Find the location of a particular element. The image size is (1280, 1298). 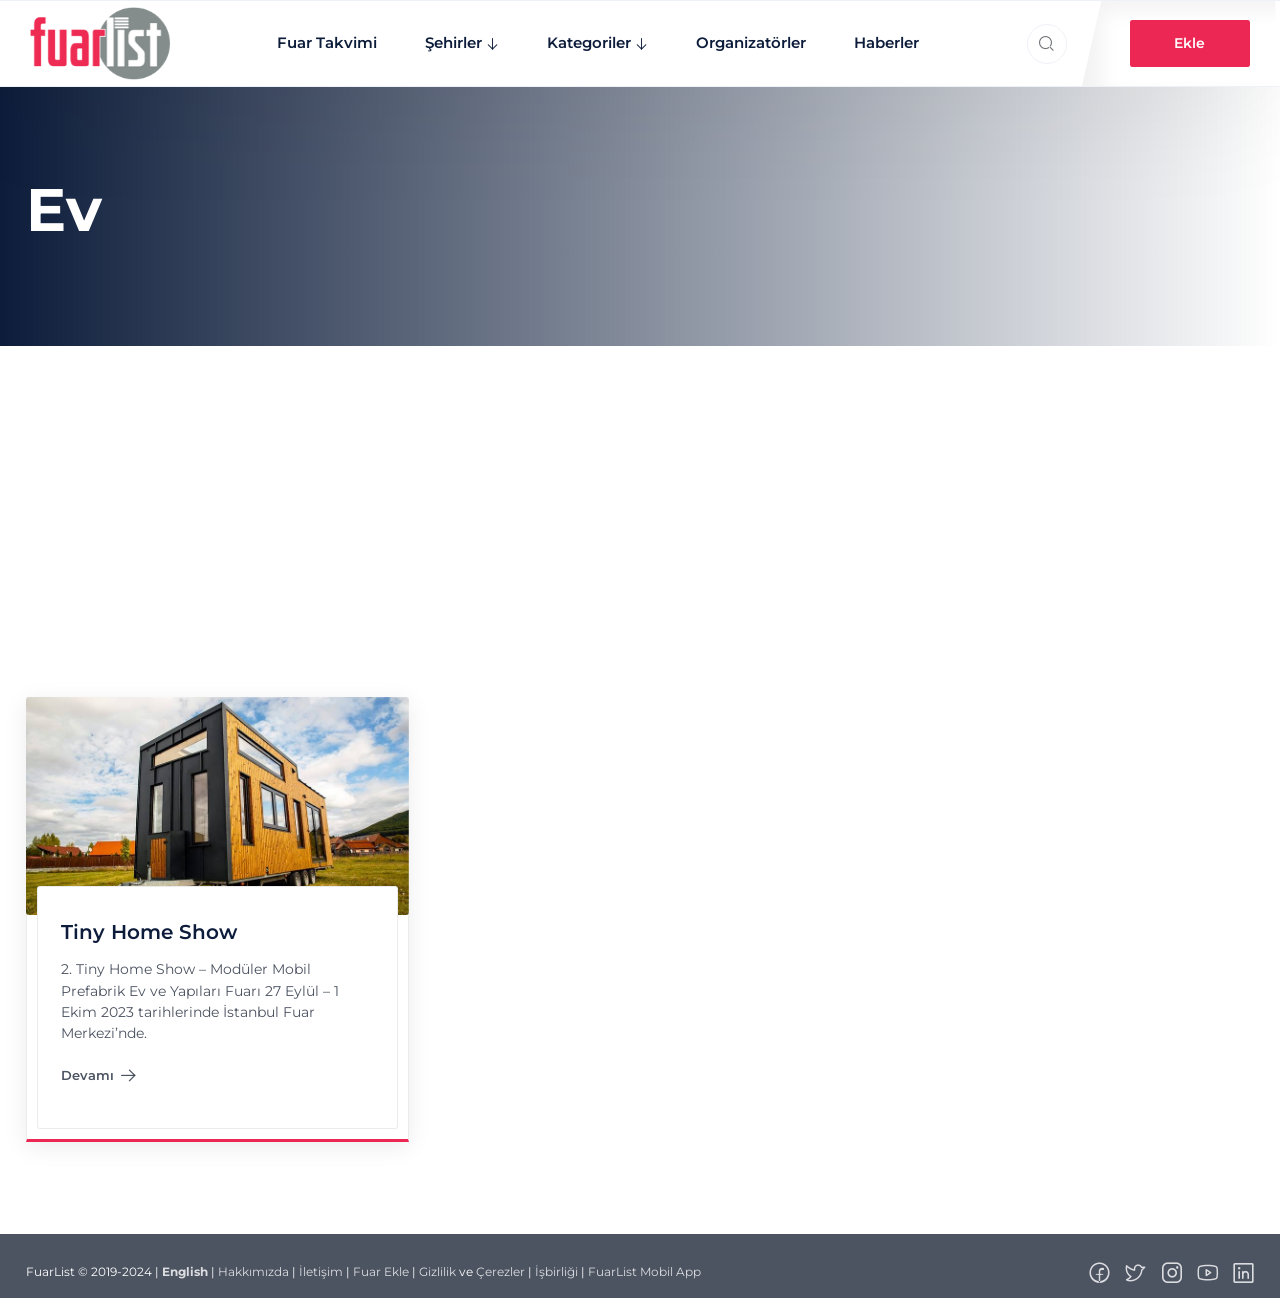

Fuar Takvimi is located at coordinates (317, 37).